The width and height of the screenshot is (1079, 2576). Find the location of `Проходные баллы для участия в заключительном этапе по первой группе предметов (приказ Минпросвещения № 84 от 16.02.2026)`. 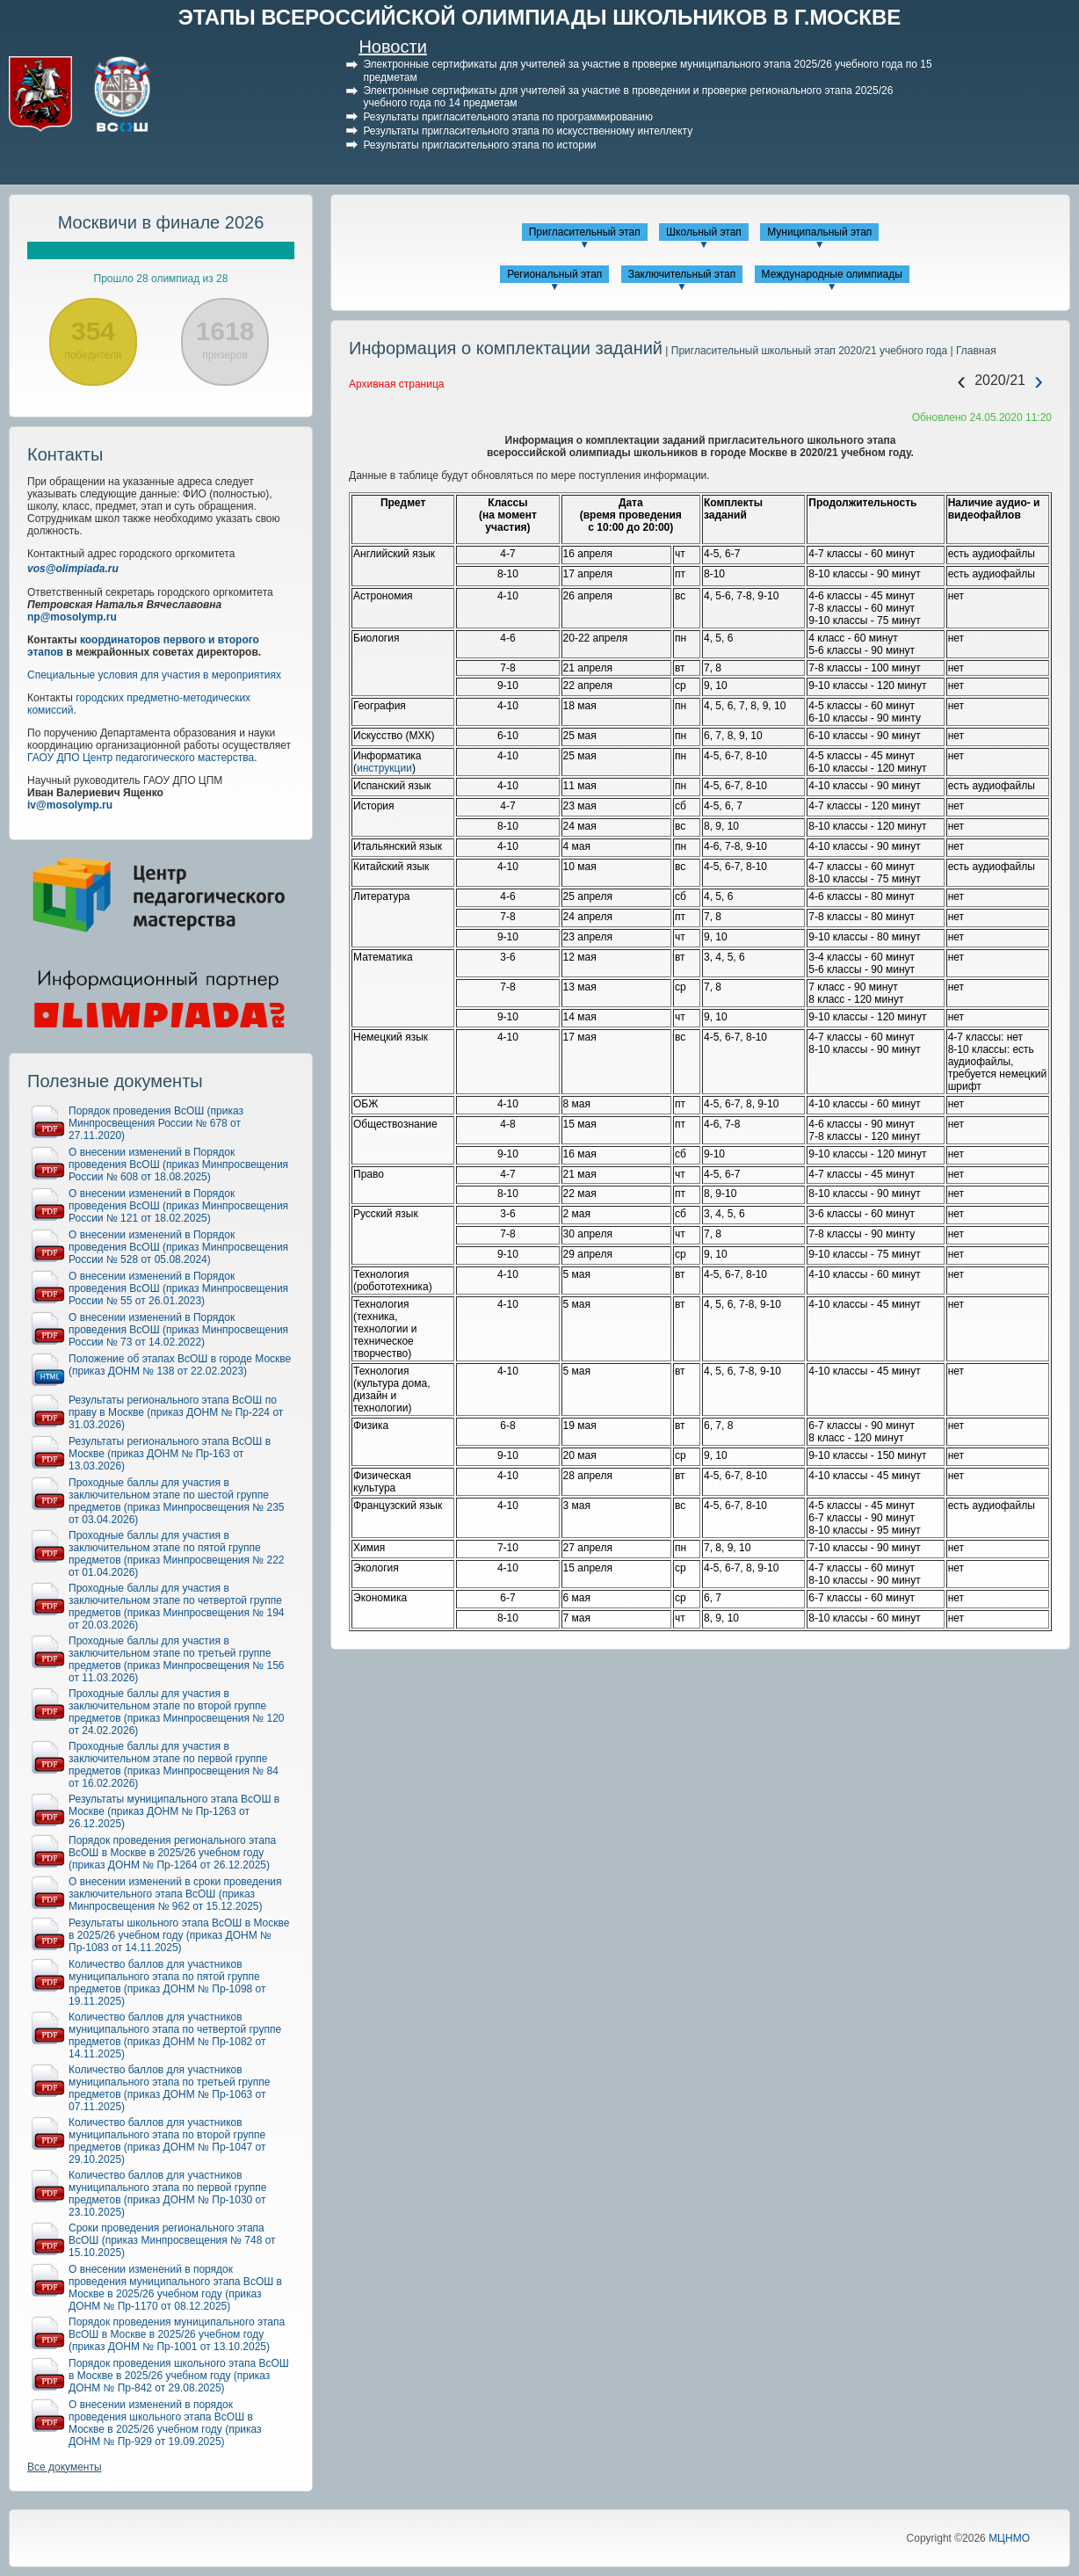

Проходные баллы для участия в заключительном этапе по первой группе предметов (приказ Минпросвещения № 84 от 16.02.2026) is located at coordinates (174, 1764).